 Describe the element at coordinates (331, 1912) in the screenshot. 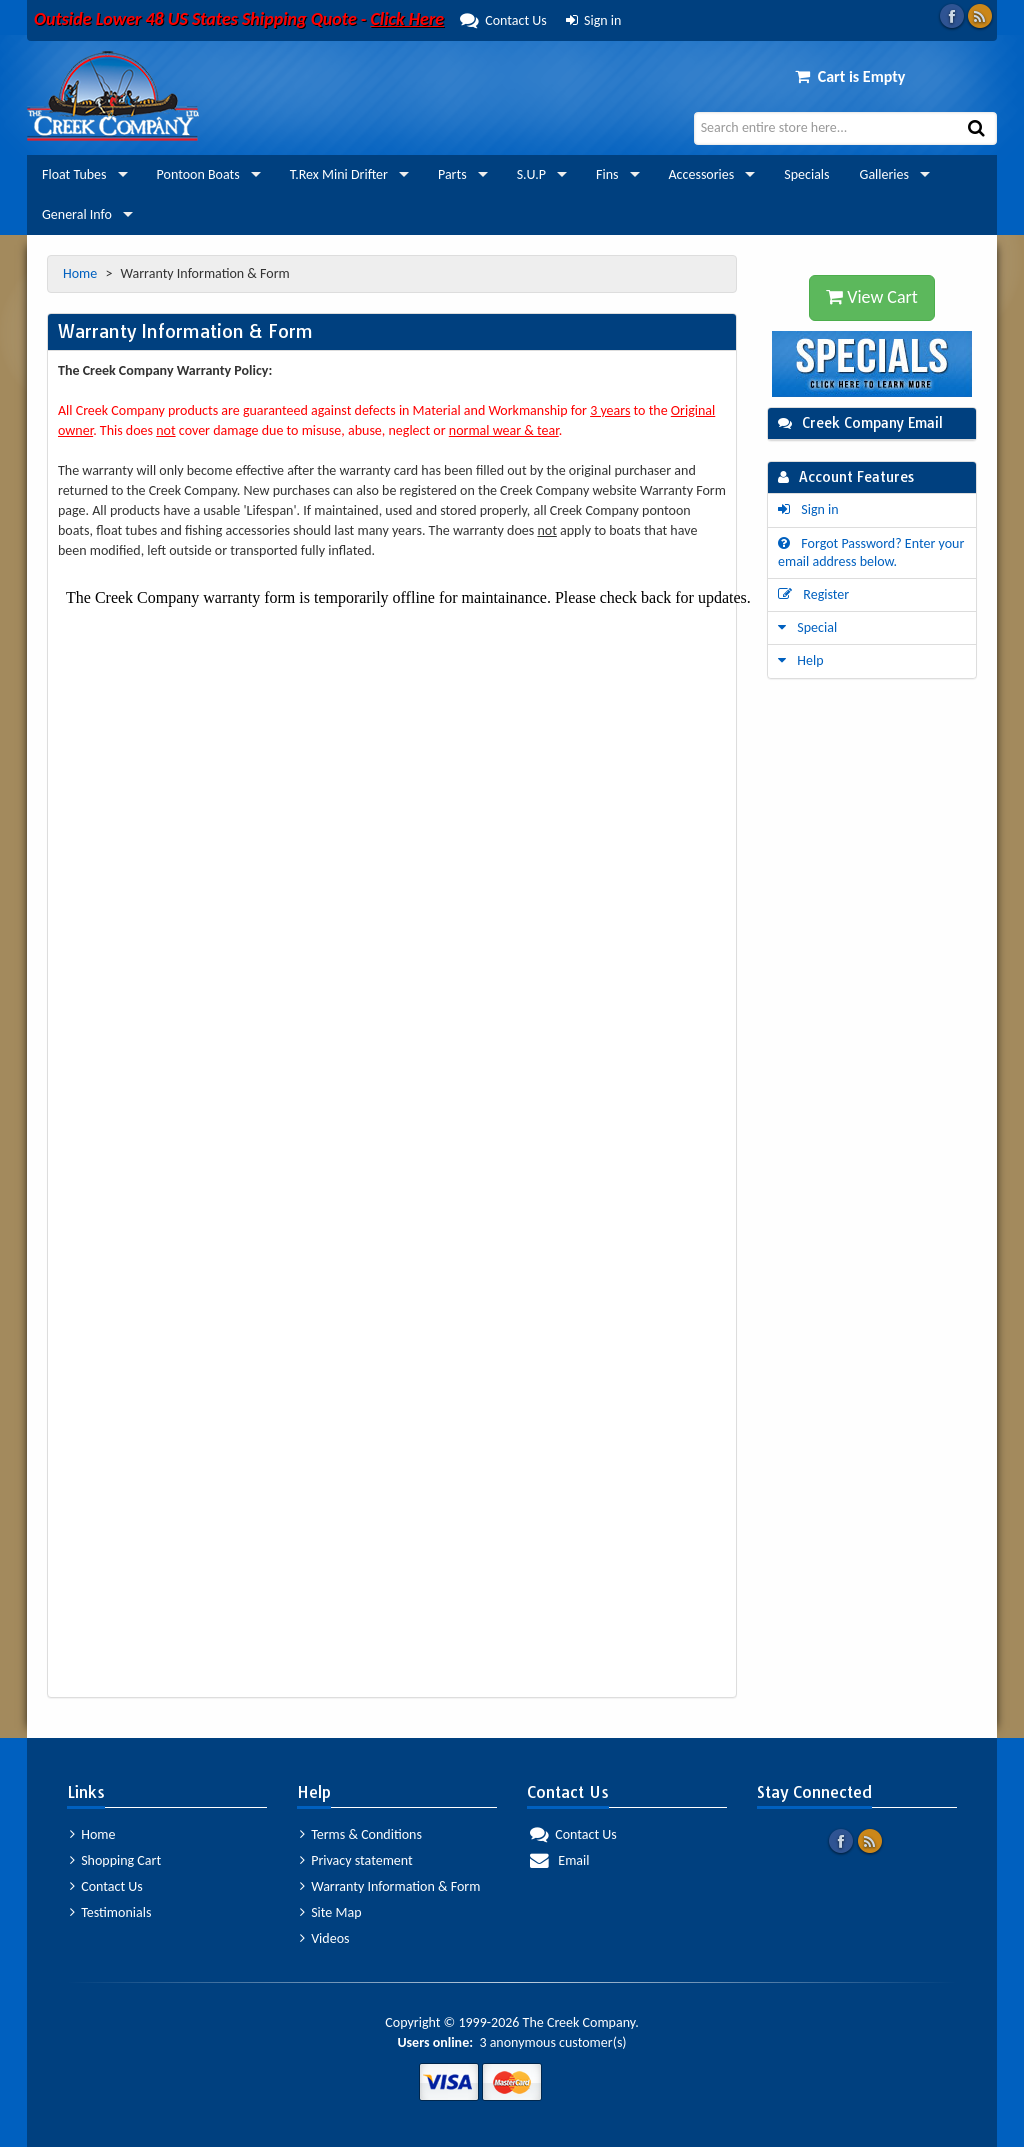

I see `Site Map` at that location.